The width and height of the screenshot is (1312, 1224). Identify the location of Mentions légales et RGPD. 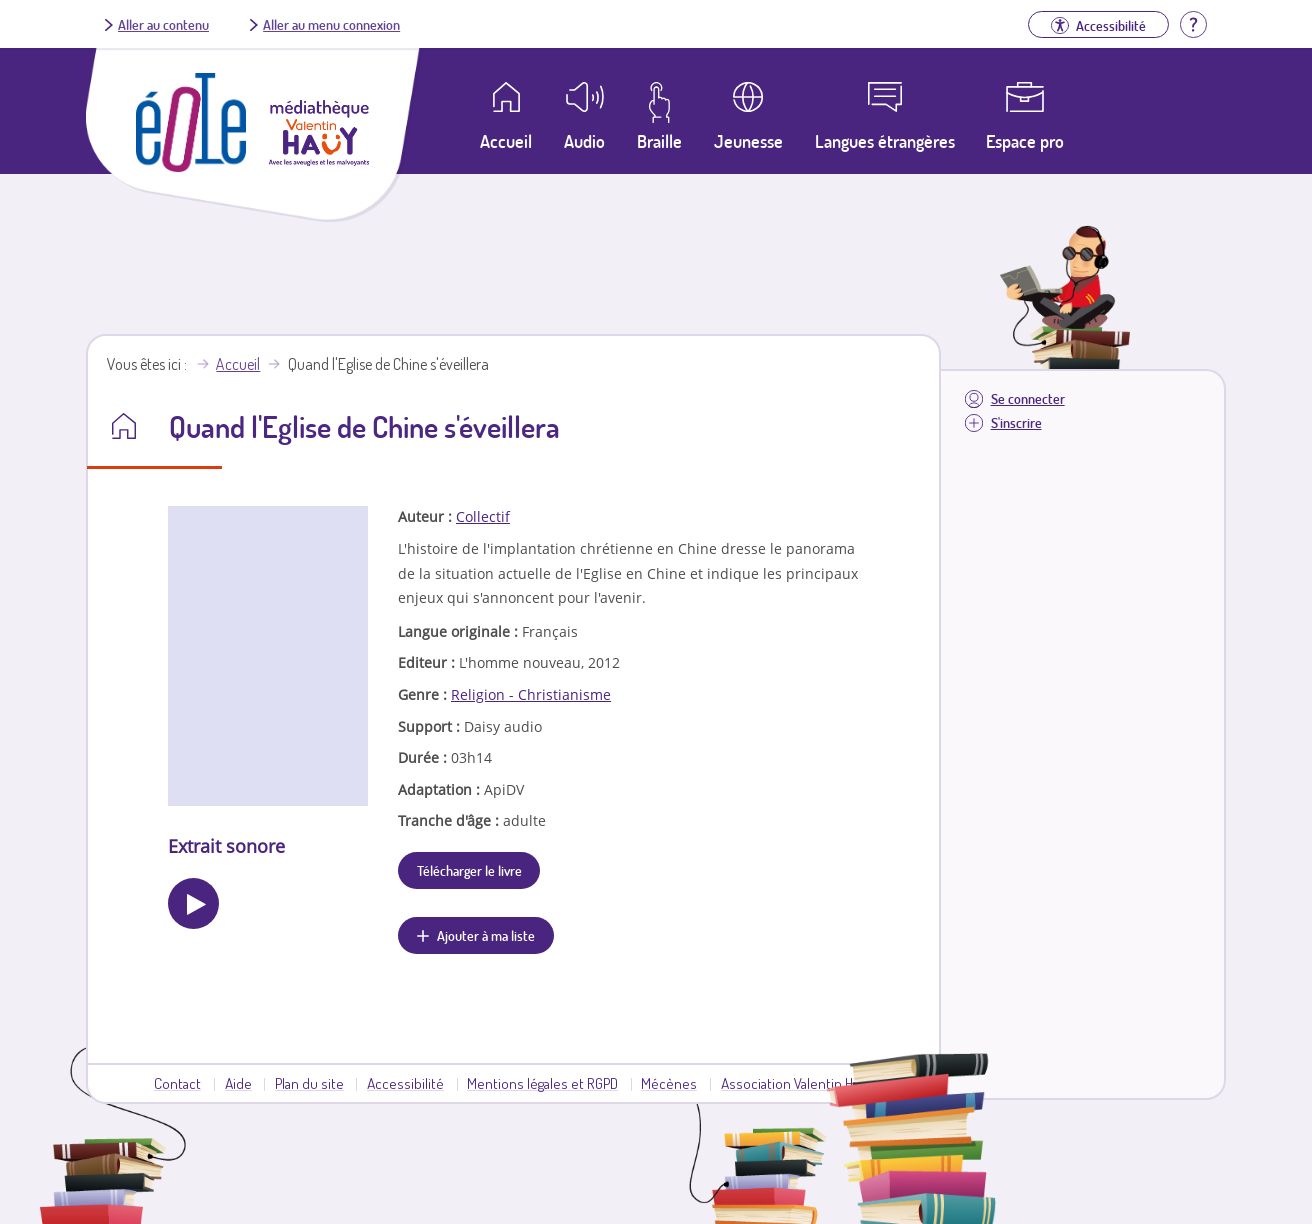
(542, 1083).